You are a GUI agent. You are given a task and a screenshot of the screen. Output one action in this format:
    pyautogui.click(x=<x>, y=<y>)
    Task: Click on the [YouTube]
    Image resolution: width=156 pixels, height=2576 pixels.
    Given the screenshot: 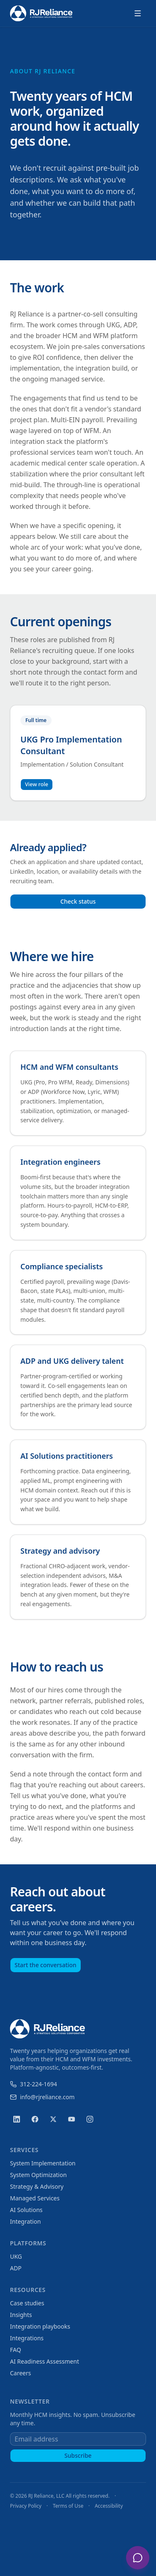 What is the action you would take?
    pyautogui.click(x=71, y=2119)
    